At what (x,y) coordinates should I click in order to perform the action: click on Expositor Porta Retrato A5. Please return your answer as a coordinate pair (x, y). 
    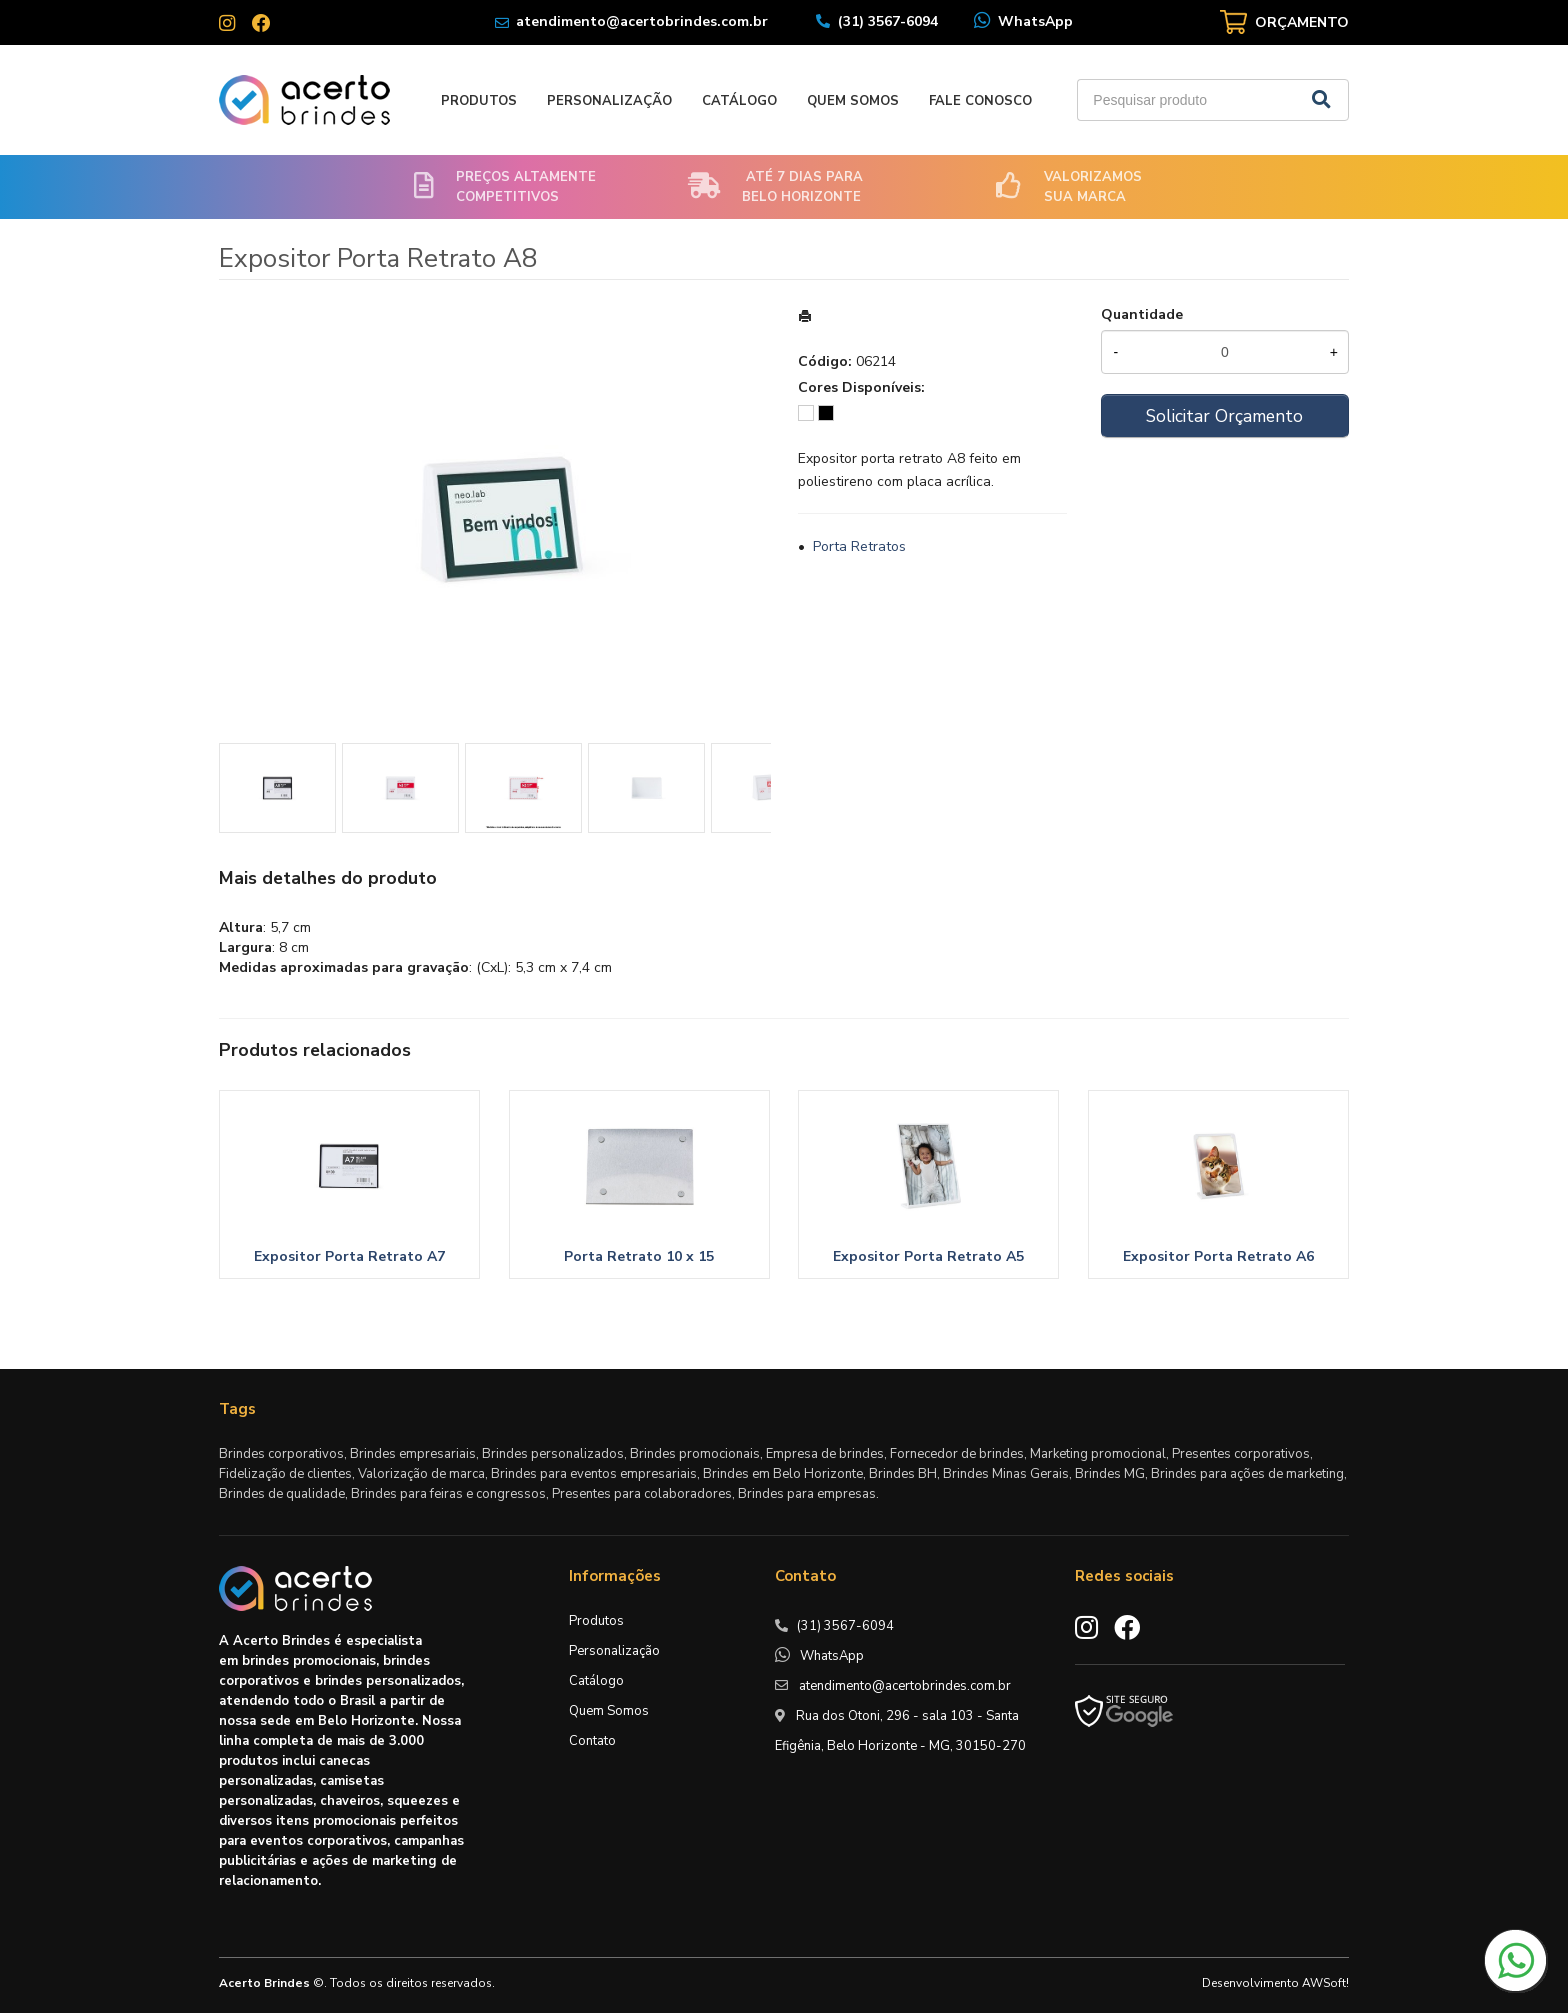
    Looking at the image, I should click on (928, 1256).